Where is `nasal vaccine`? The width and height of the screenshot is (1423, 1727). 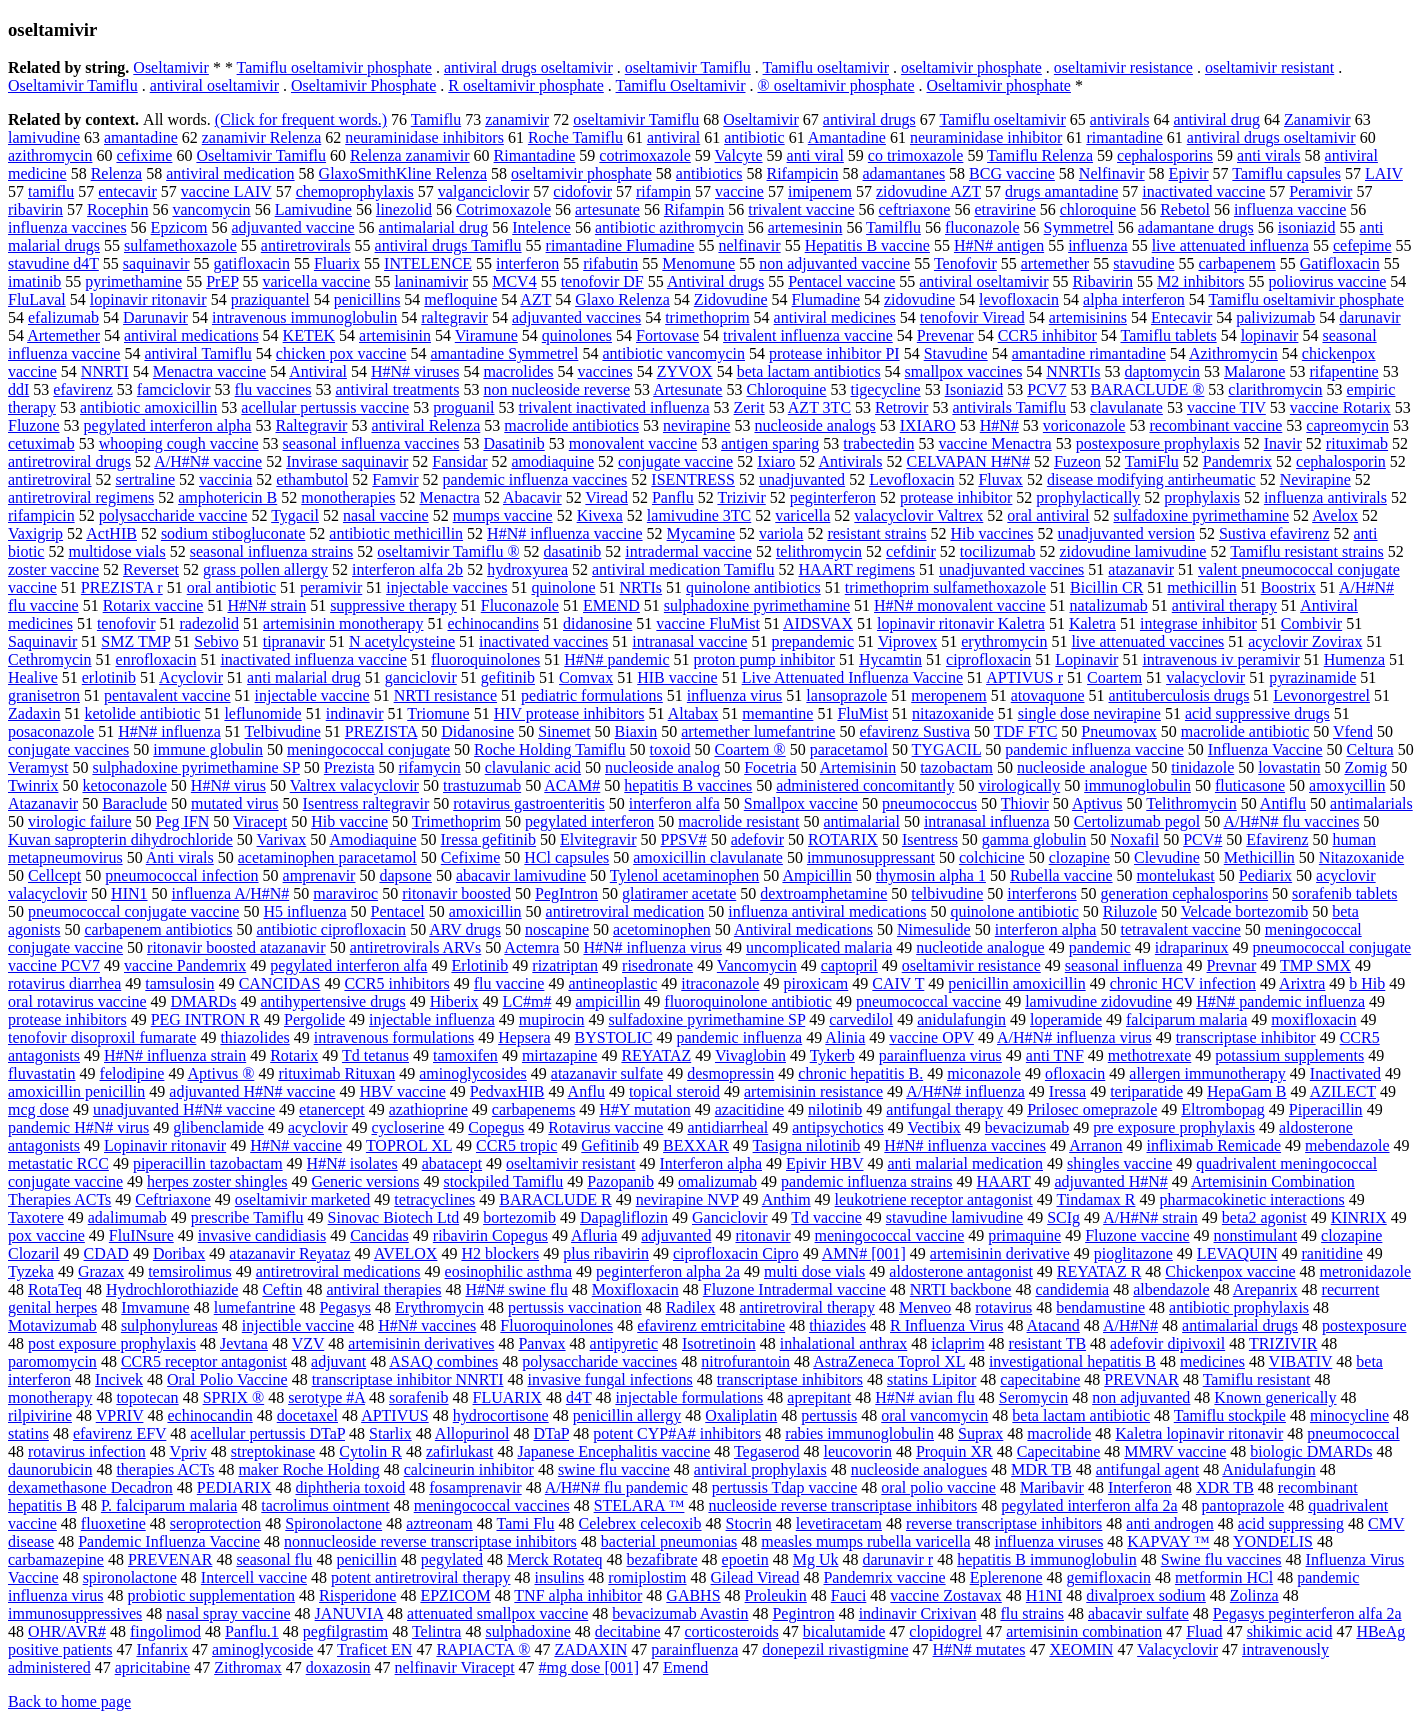 nasal vaccine is located at coordinates (386, 515).